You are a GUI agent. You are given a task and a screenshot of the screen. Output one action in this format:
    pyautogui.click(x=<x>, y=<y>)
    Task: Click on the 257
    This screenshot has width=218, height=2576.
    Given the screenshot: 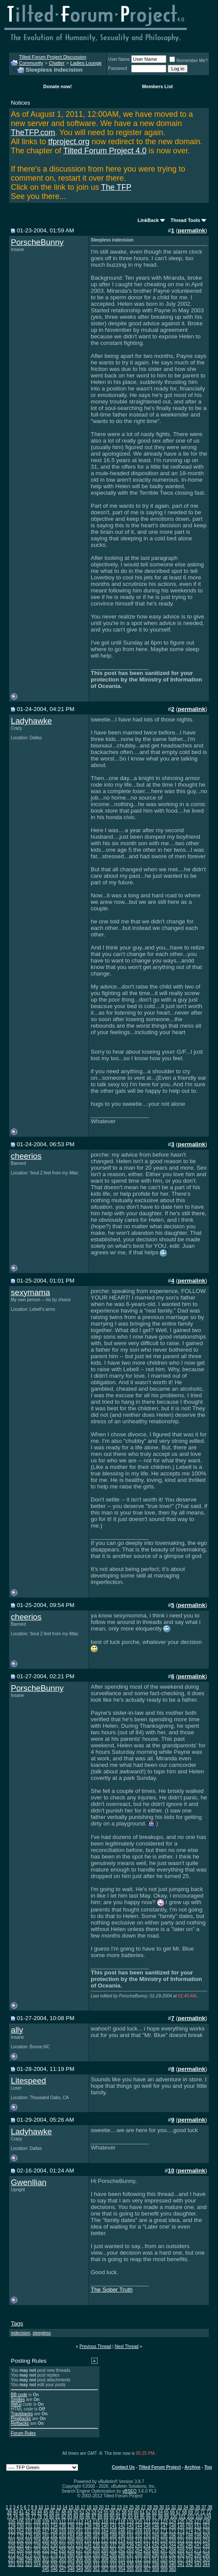 What is the action you would take?
    pyautogui.click(x=79, y=2550)
    